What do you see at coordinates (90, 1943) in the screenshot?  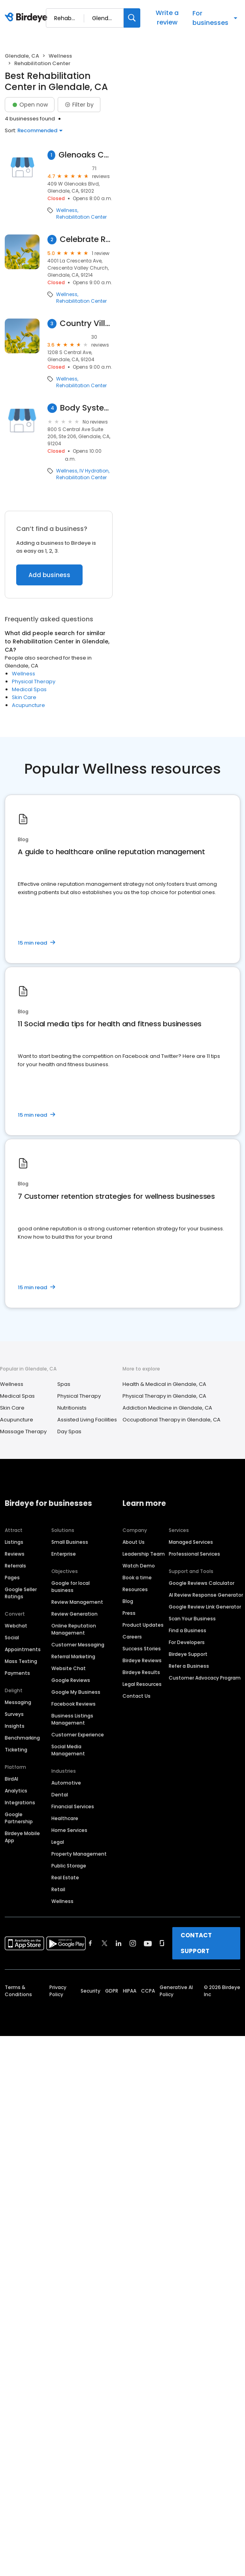 I see `[Find Birdeye on facebook]` at bounding box center [90, 1943].